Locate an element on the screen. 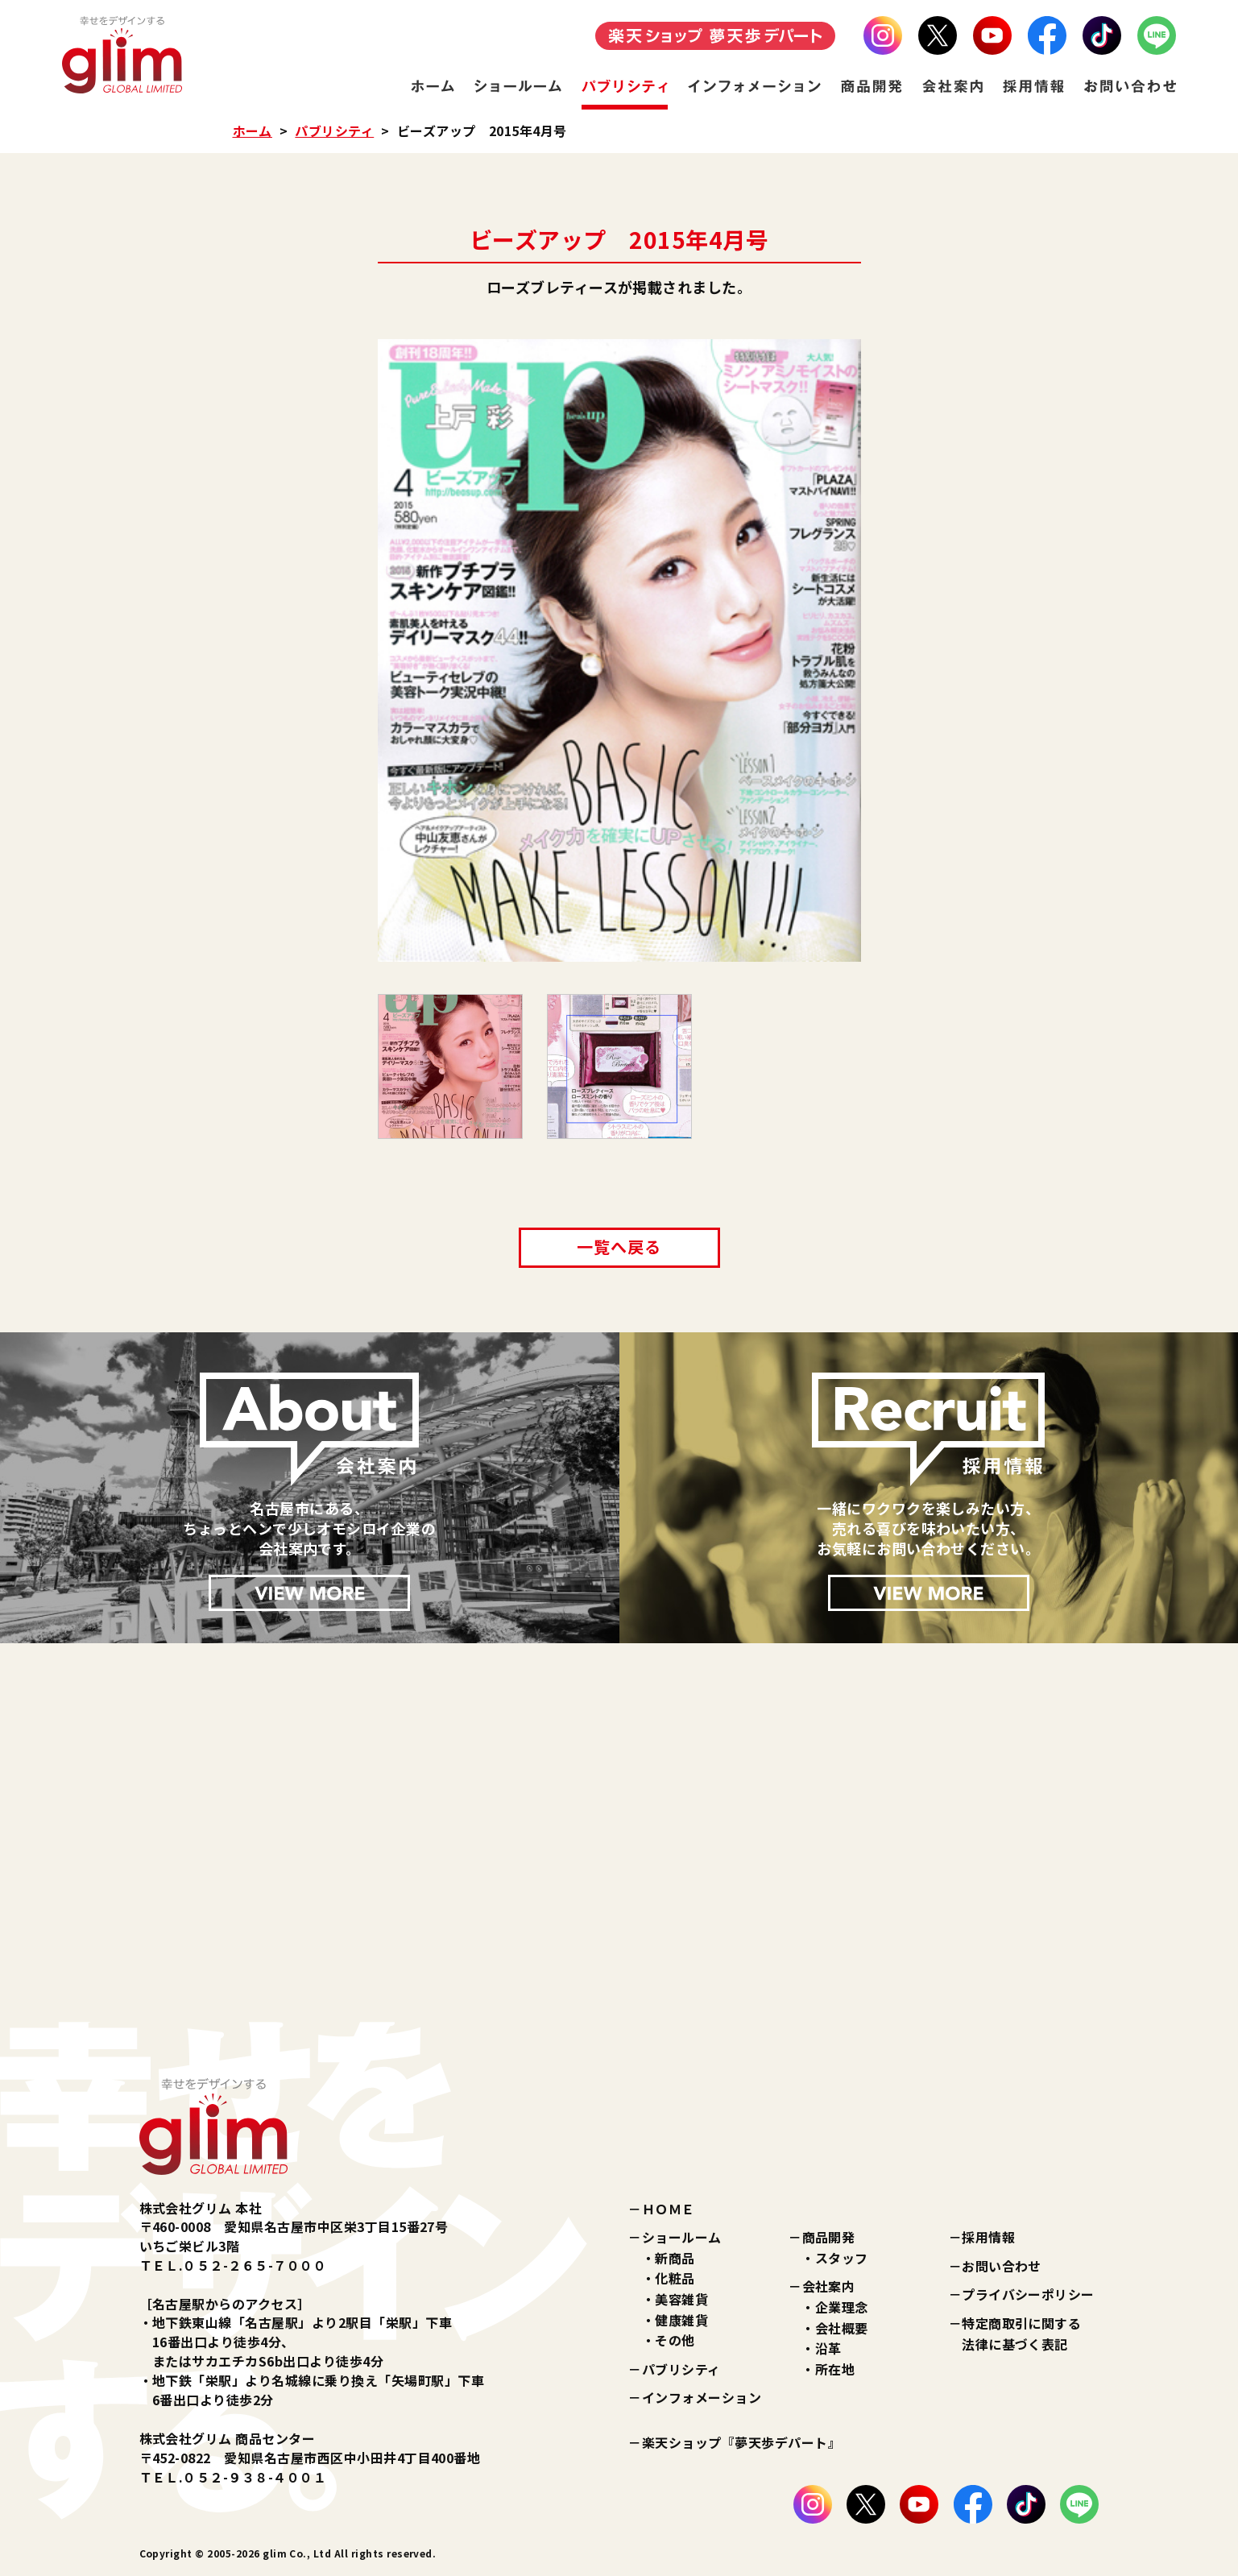 Image resolution: width=1238 pixels, height=2576 pixels. その他 is located at coordinates (674, 2340).